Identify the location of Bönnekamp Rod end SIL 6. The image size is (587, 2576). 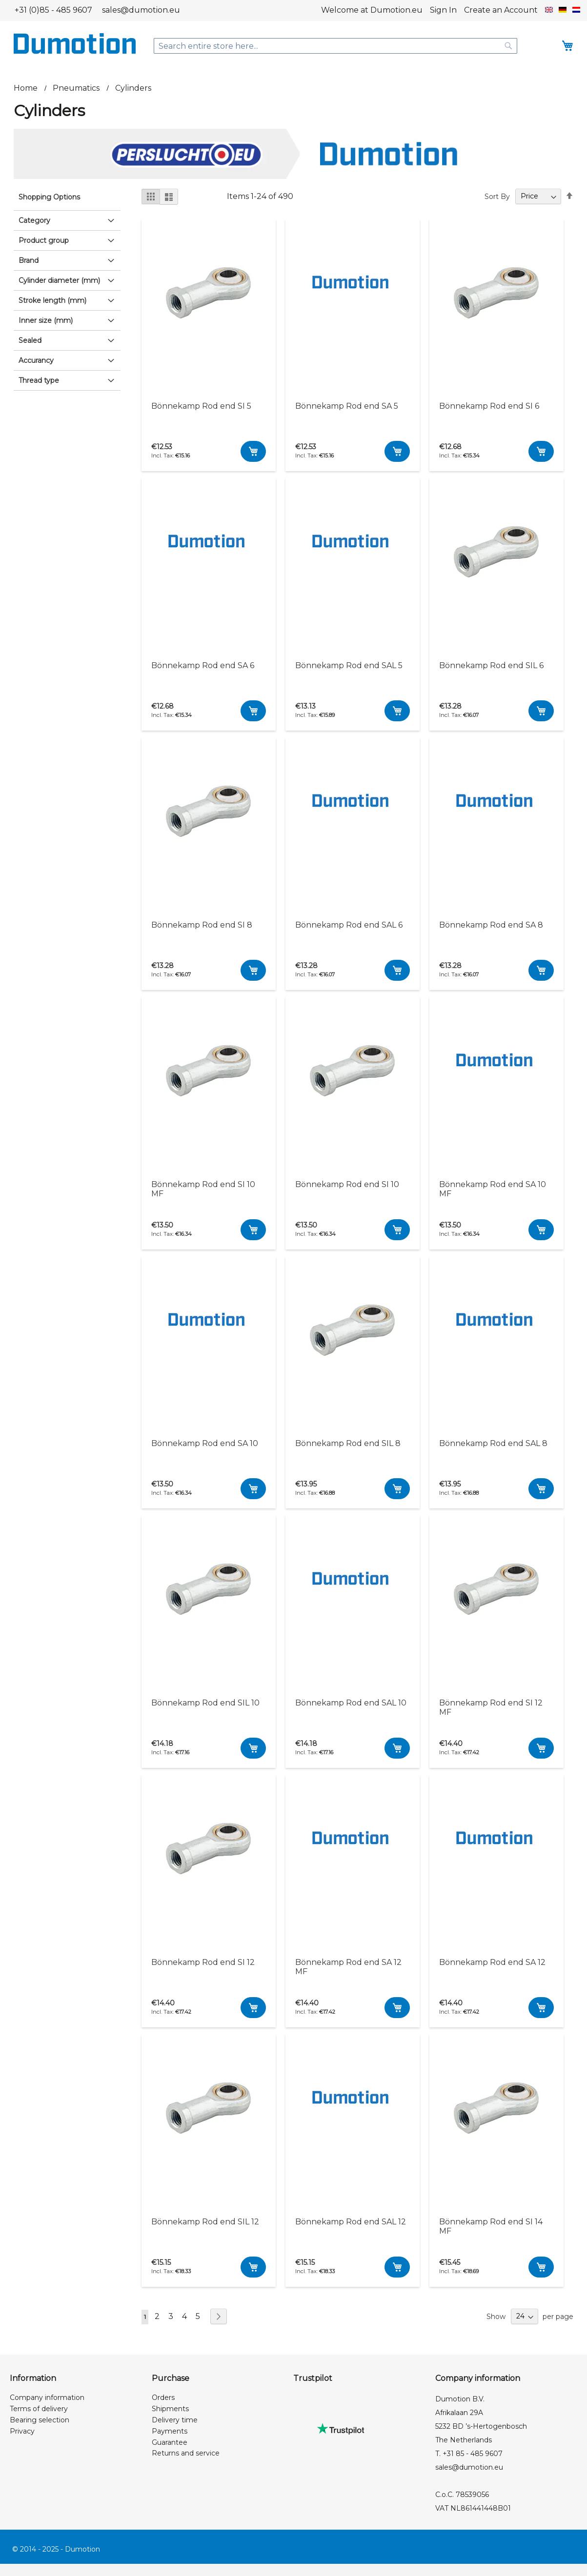
(491, 665).